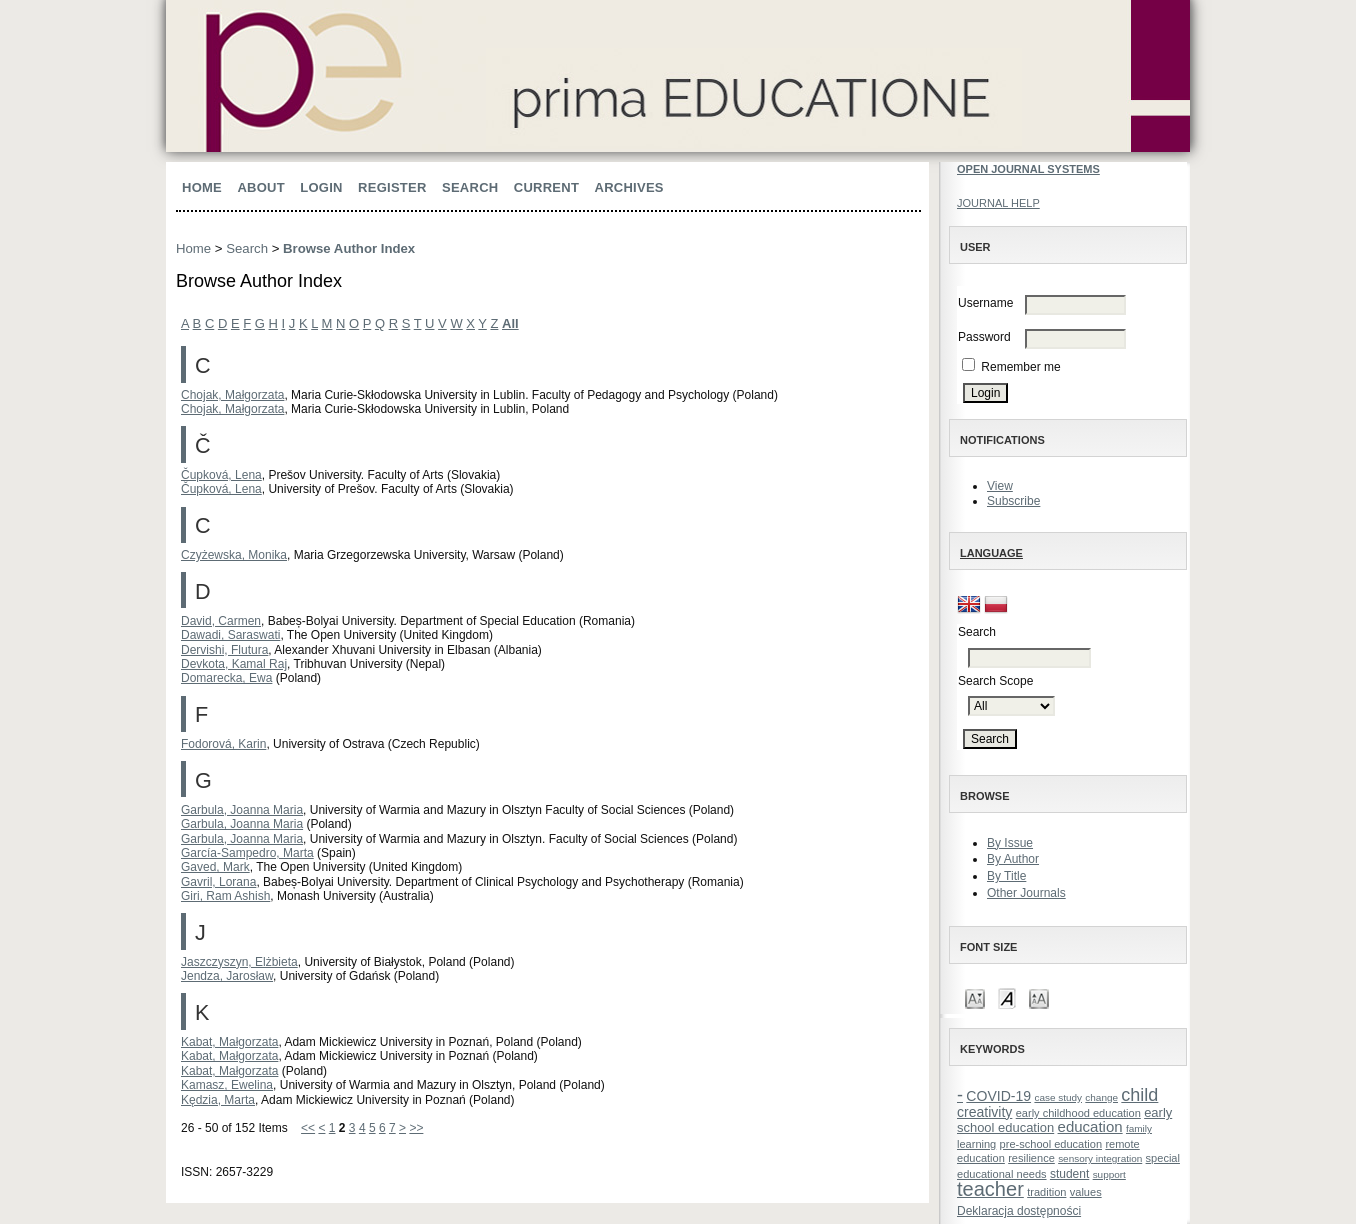 The image size is (1356, 1224). I want to click on About, so click(261, 187).